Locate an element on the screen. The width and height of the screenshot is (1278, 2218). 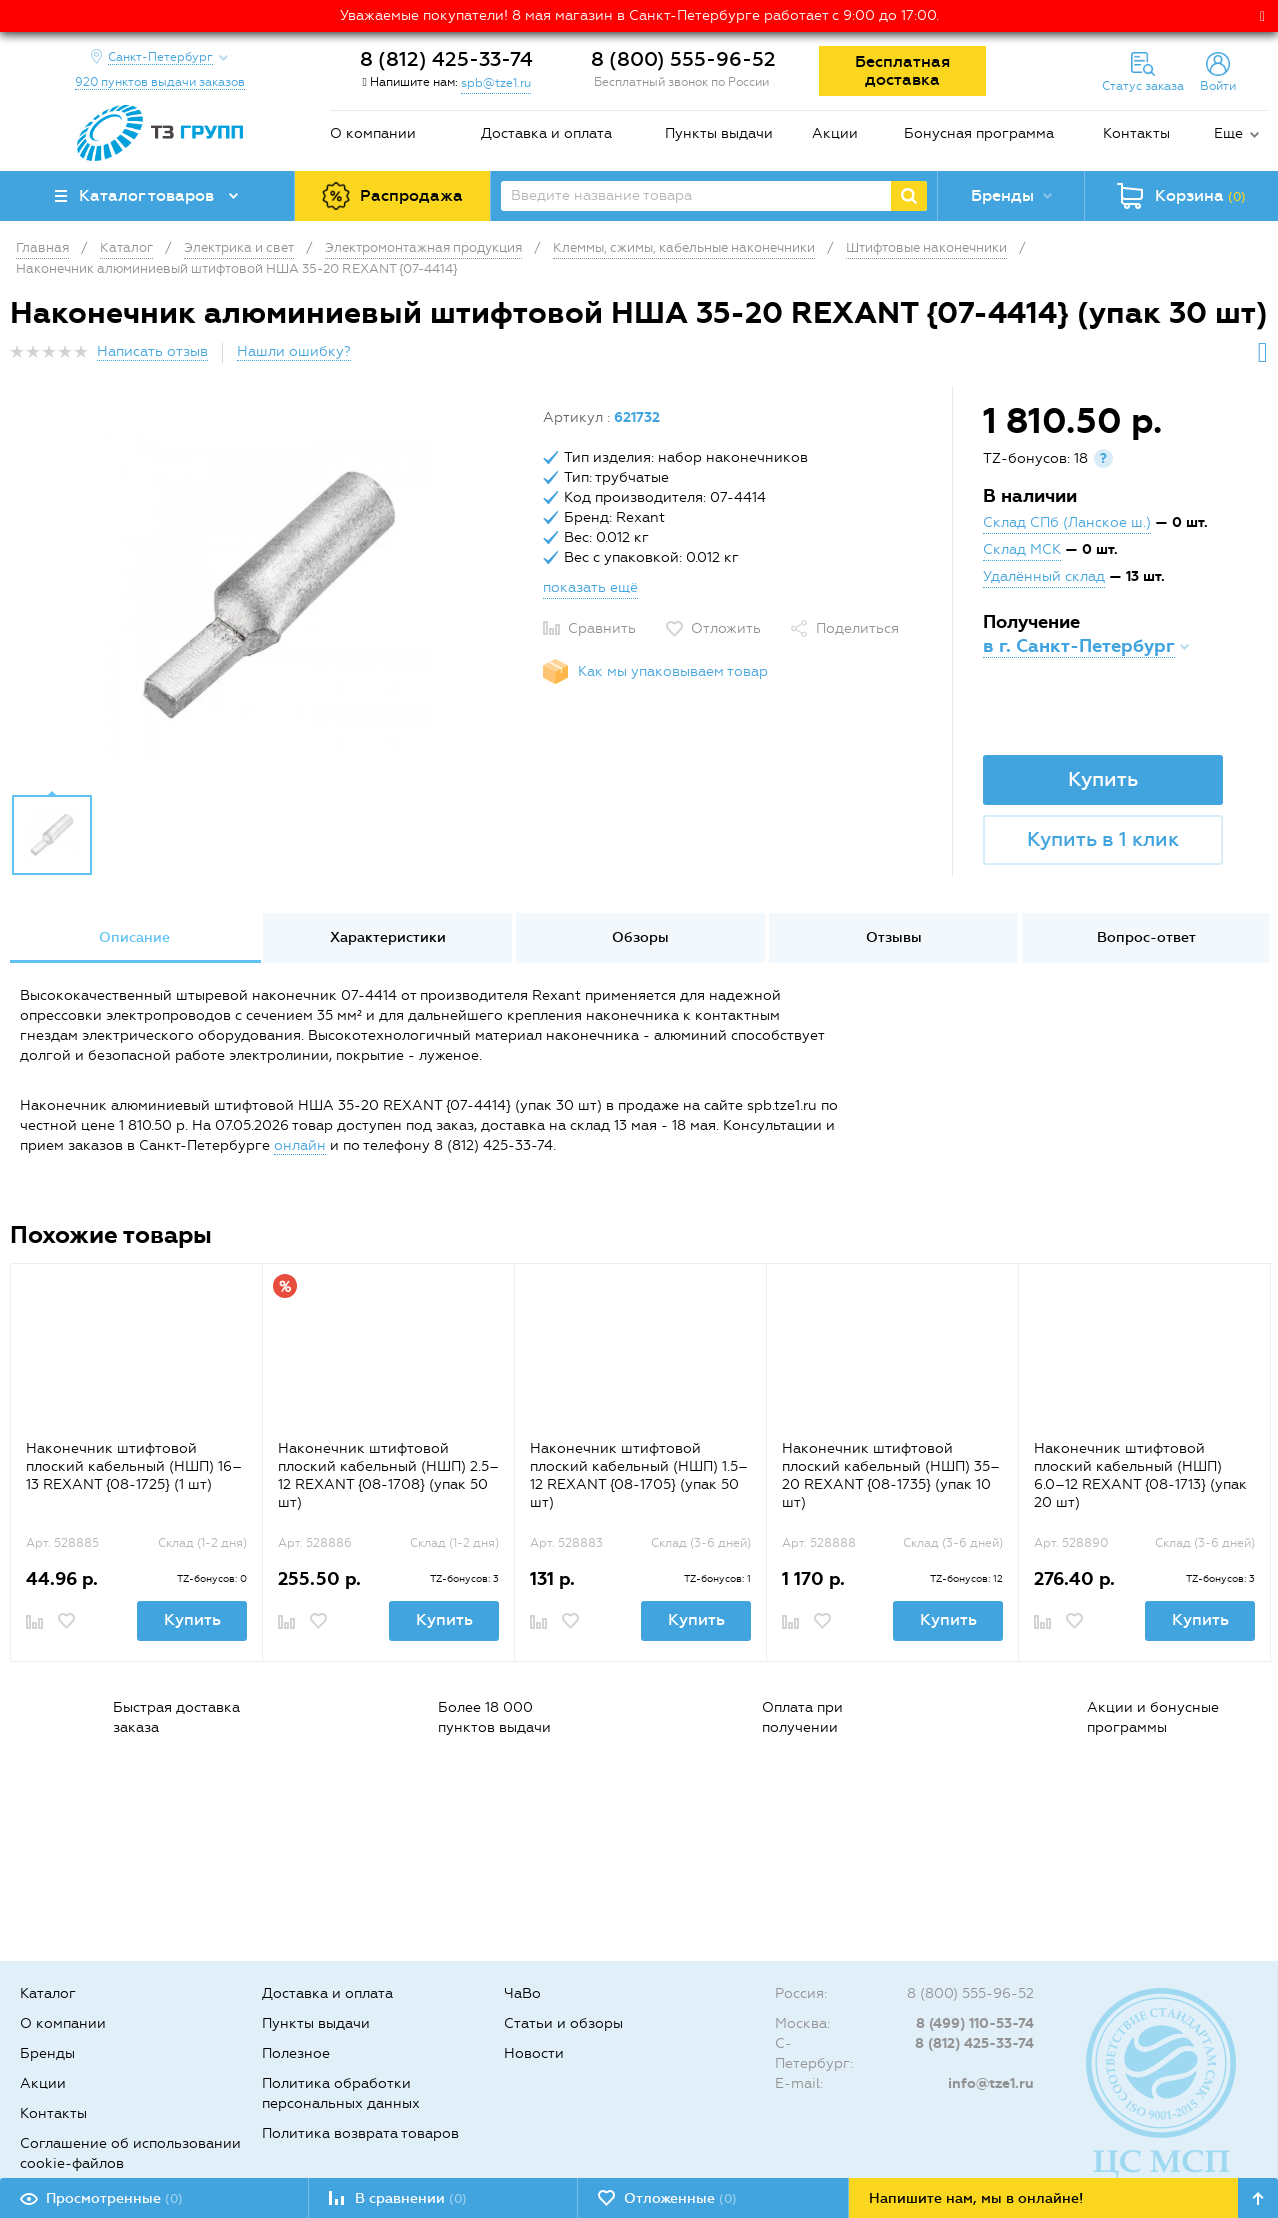
Склад МСК is located at coordinates (1022, 549).